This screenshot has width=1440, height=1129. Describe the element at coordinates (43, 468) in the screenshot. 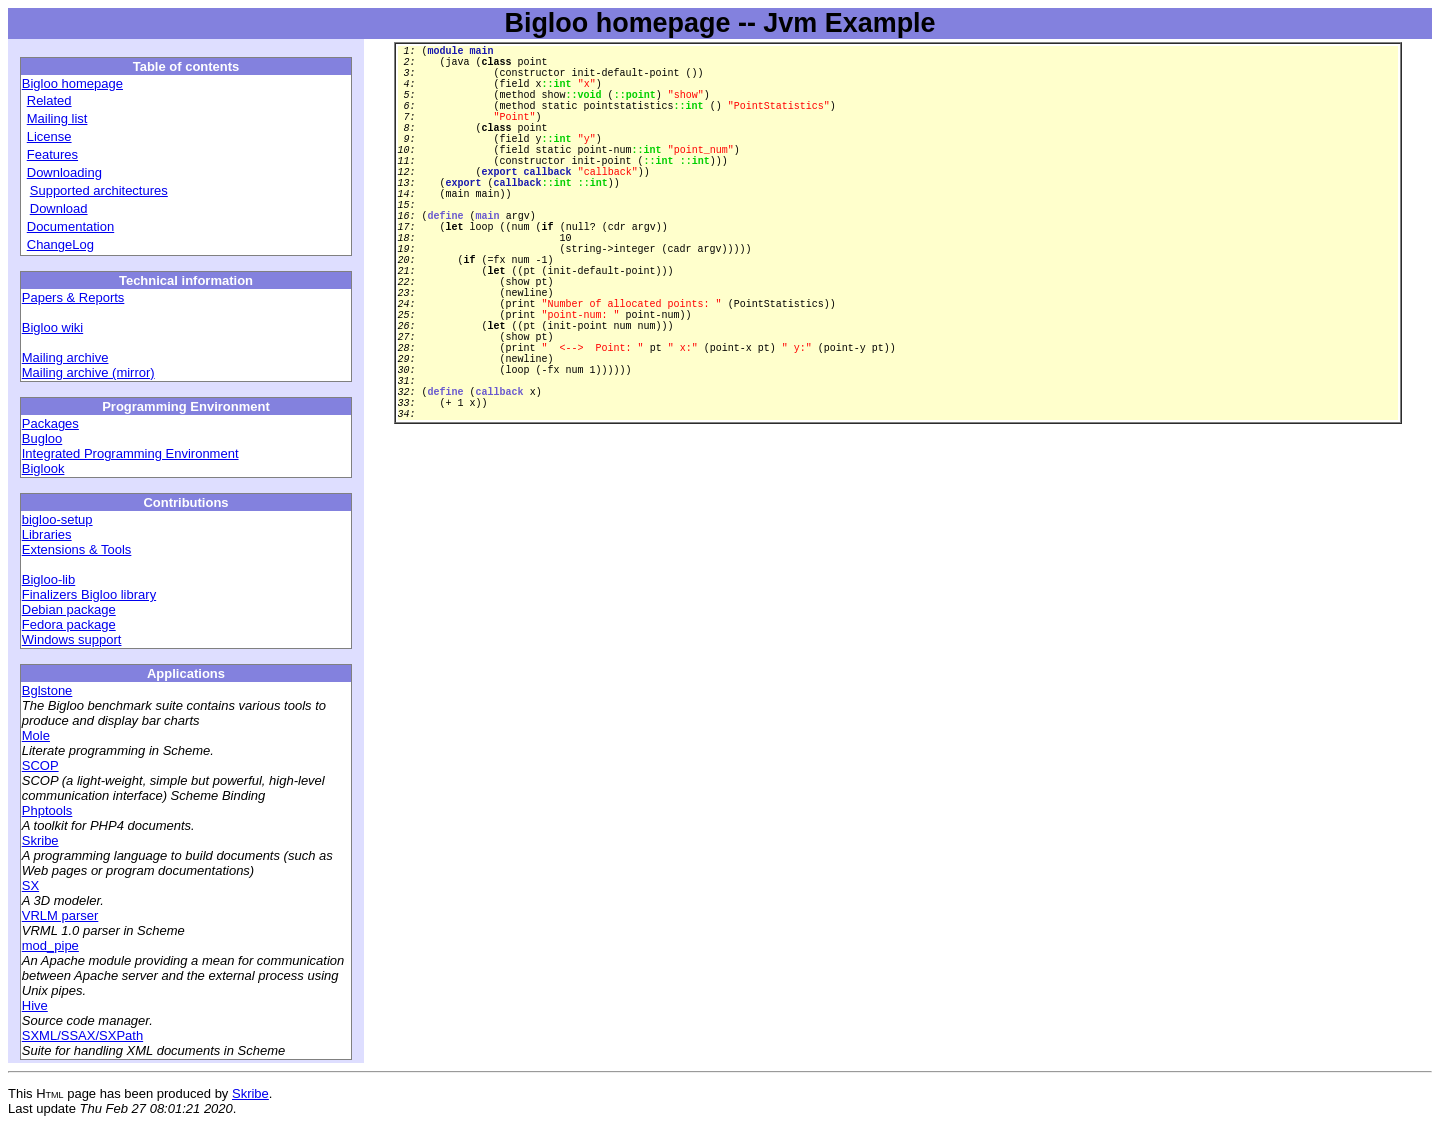

I see `Biglook` at that location.